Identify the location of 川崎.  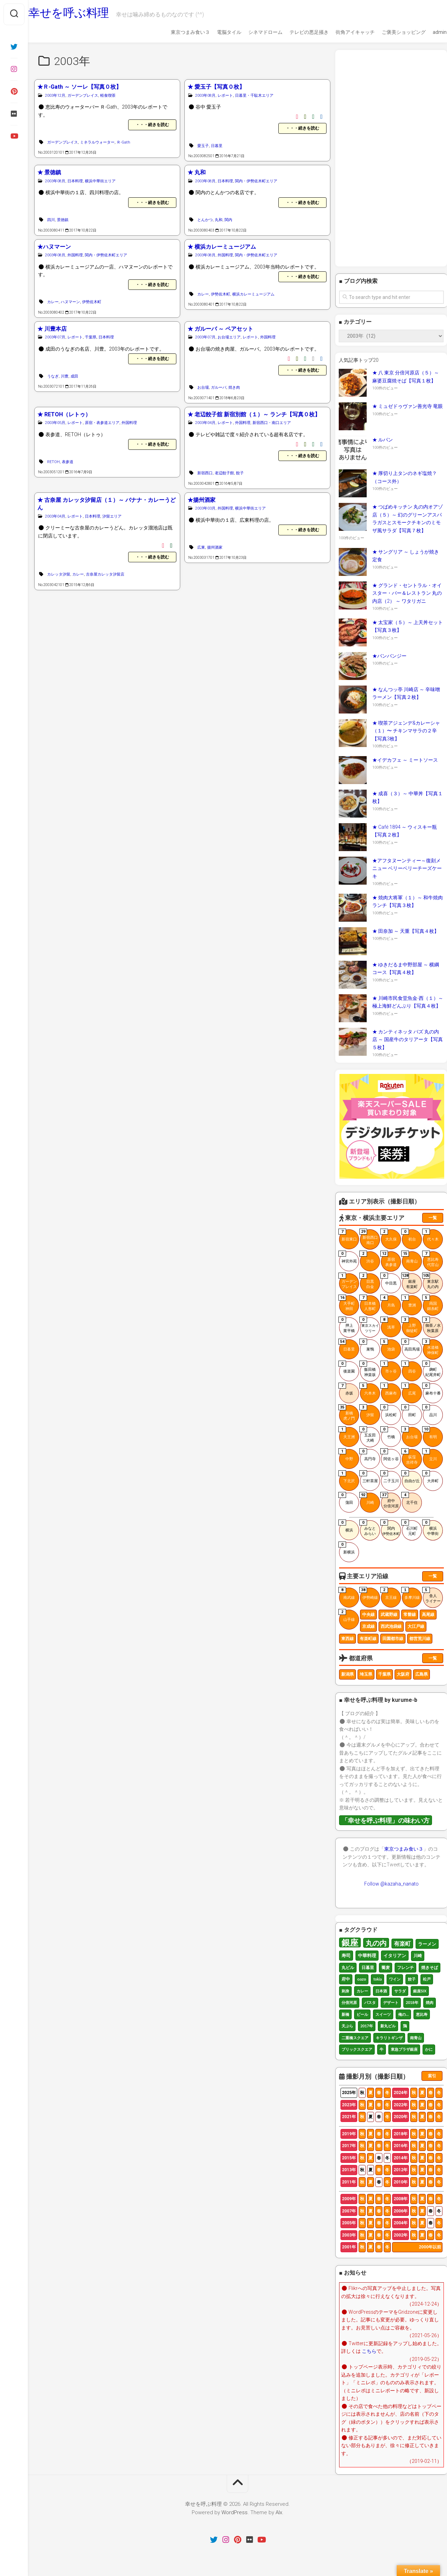
(367, 1499).